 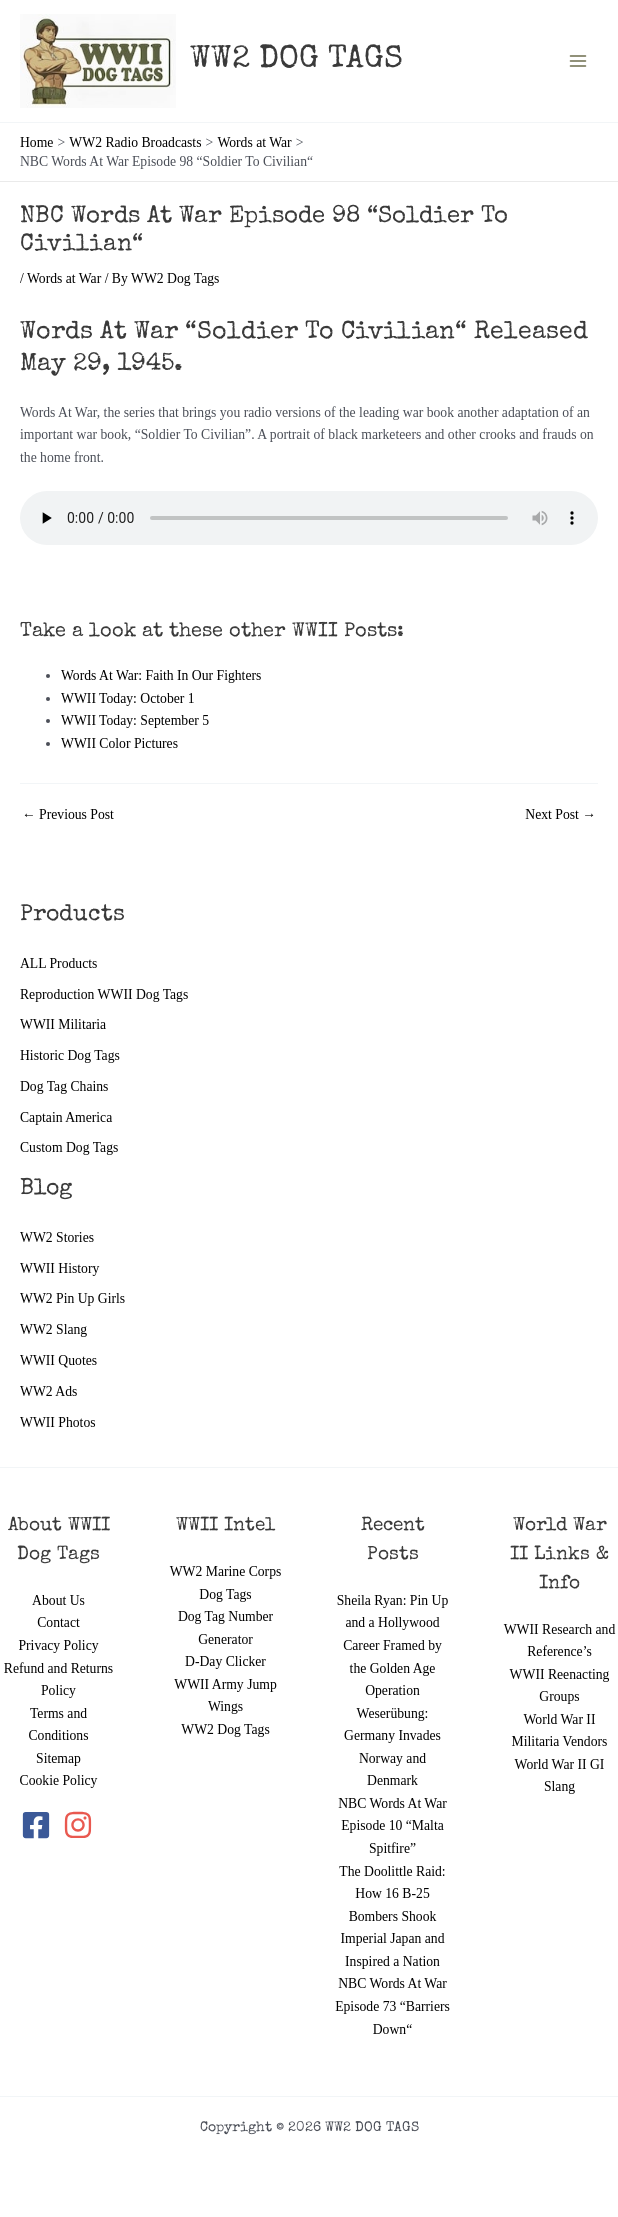 What do you see at coordinates (58, 1622) in the screenshot?
I see `Contact` at bounding box center [58, 1622].